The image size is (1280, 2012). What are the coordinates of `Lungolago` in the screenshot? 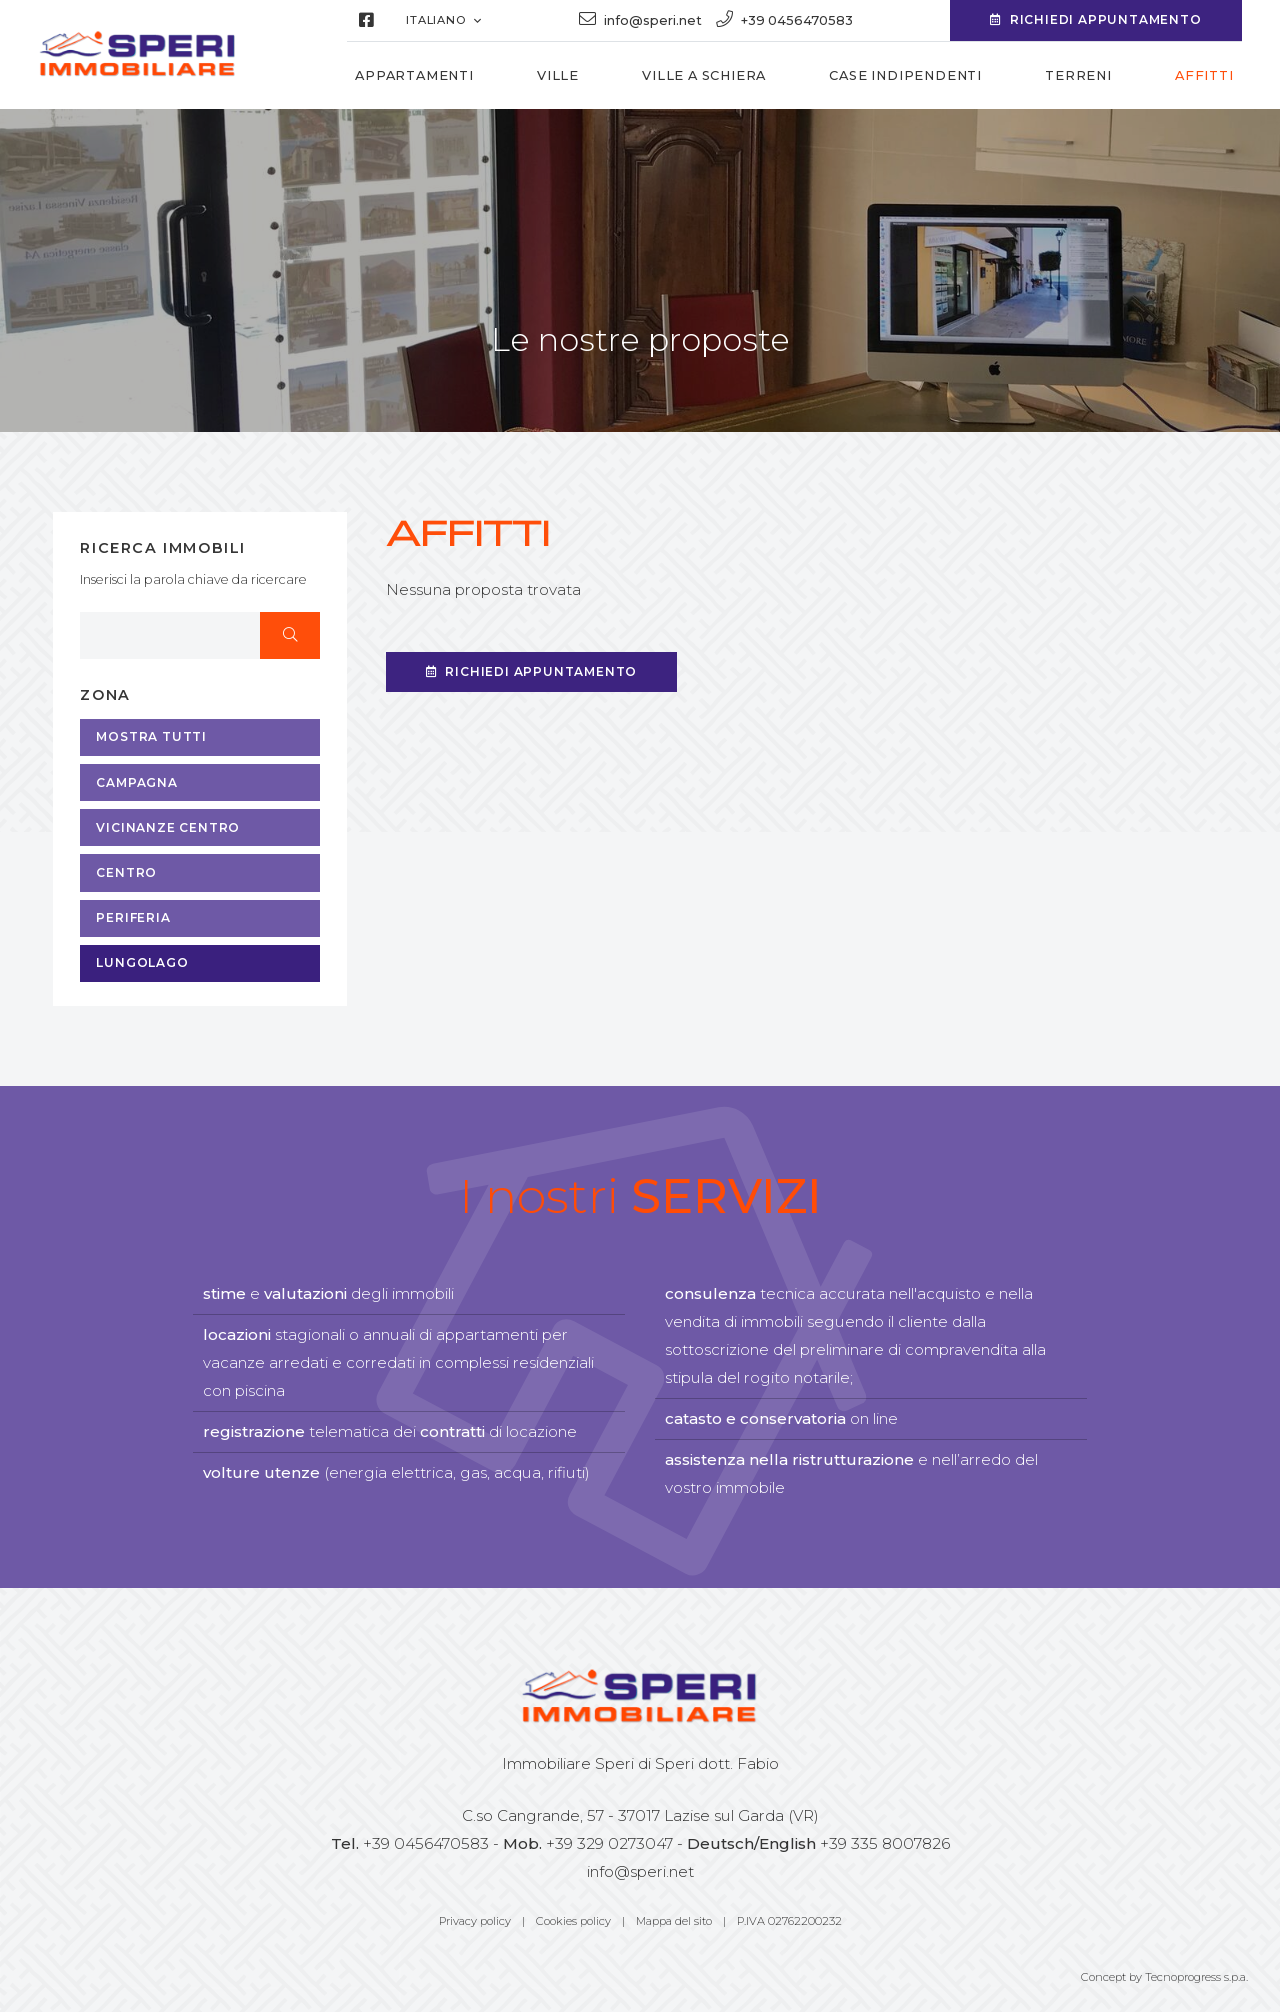 It's located at (142, 962).